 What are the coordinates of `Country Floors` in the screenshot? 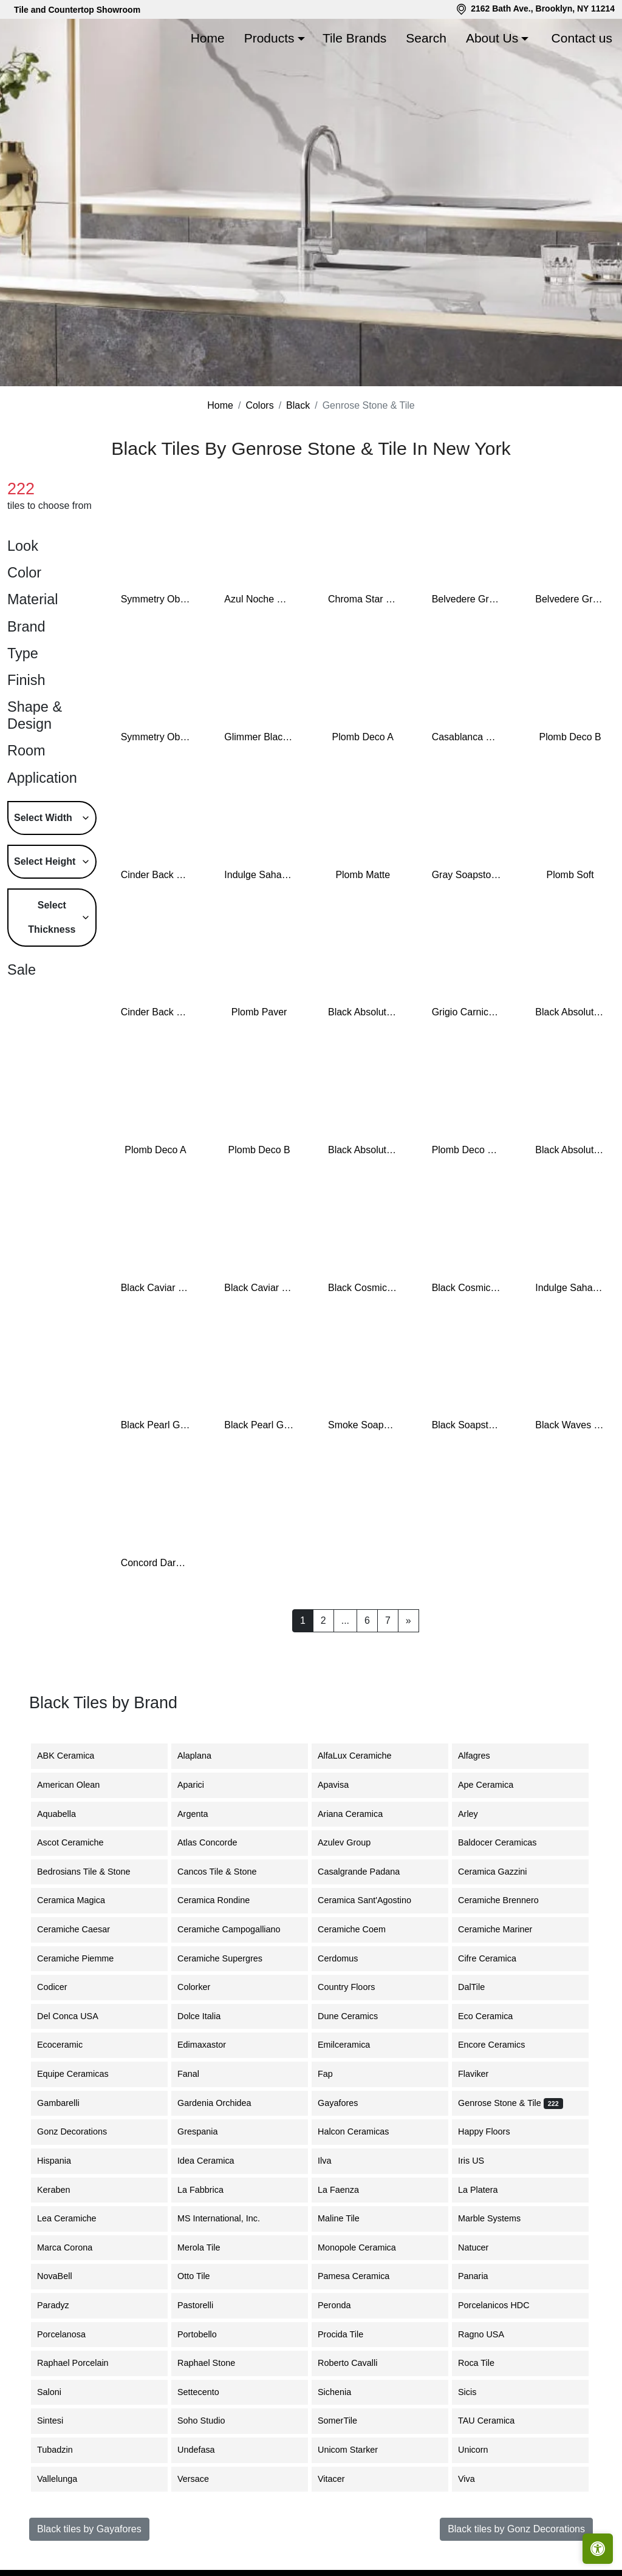 It's located at (357, 2045).